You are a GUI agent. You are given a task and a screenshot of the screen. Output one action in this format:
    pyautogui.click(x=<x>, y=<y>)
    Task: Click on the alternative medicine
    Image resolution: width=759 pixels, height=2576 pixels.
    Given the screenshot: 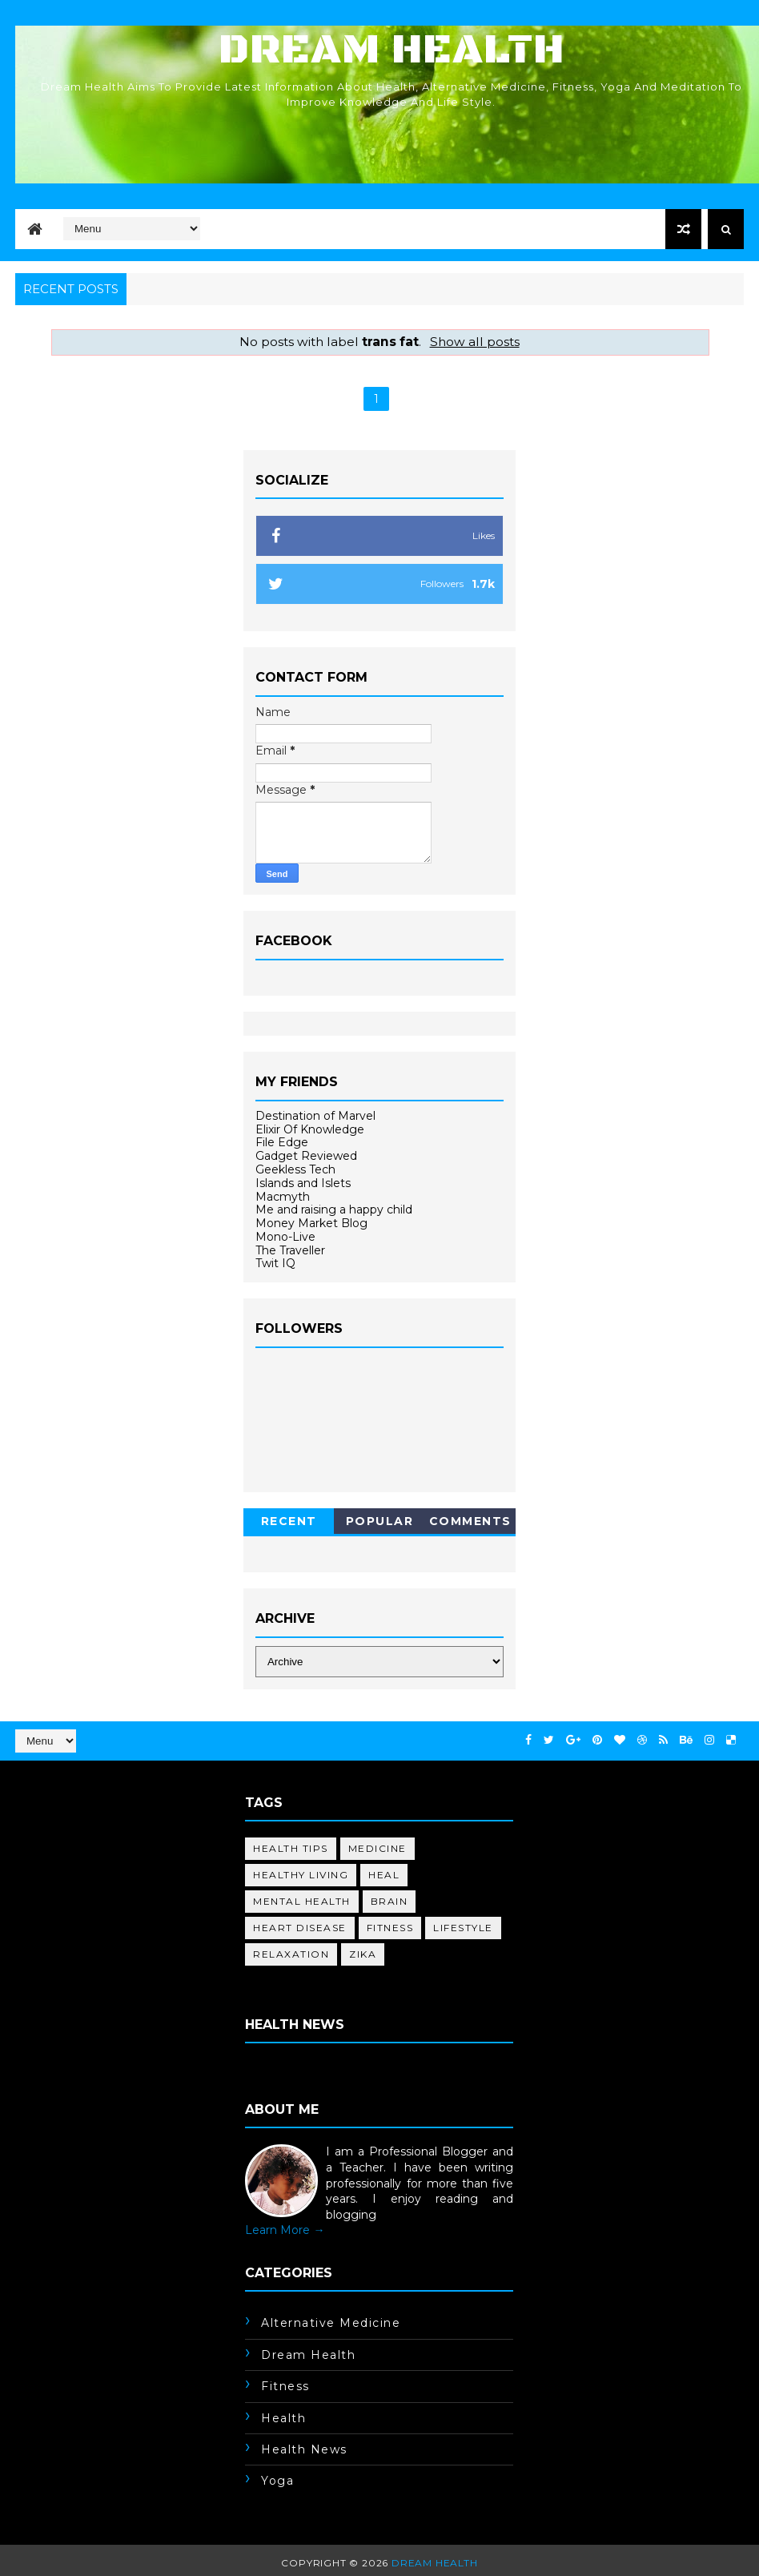 What is the action you would take?
    pyautogui.click(x=330, y=2323)
    